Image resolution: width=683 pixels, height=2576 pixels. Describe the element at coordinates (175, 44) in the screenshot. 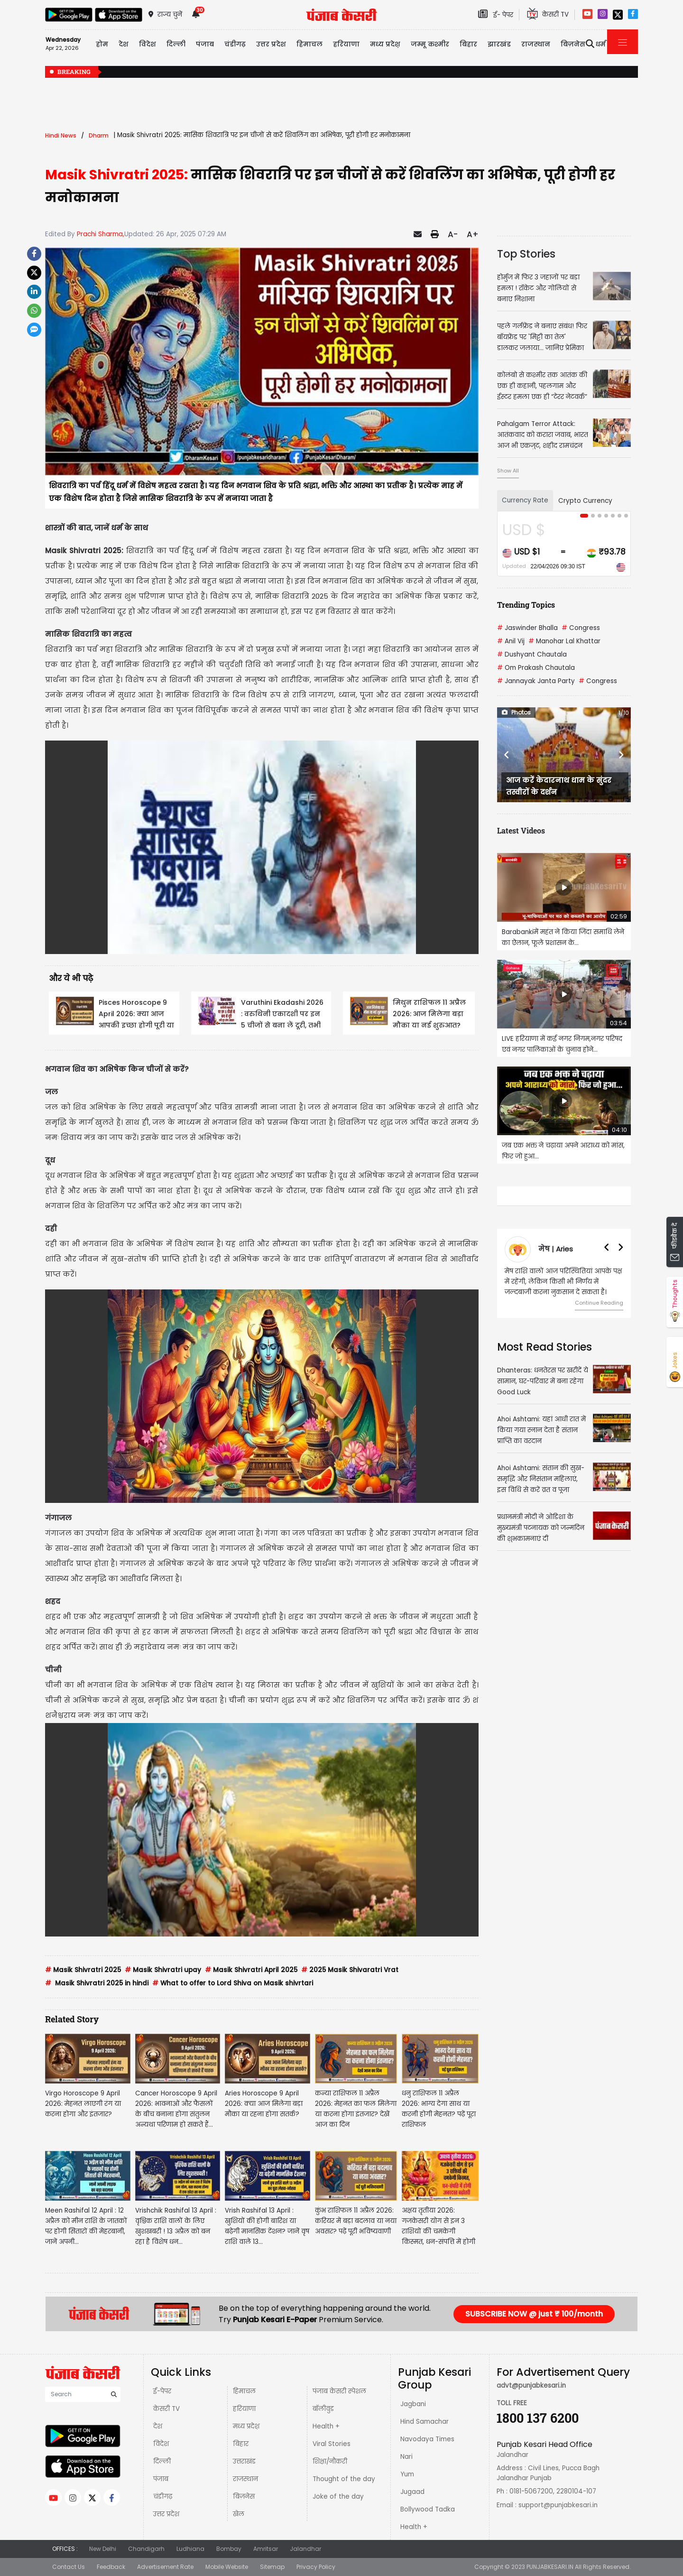

I see `दिल्ली` at that location.